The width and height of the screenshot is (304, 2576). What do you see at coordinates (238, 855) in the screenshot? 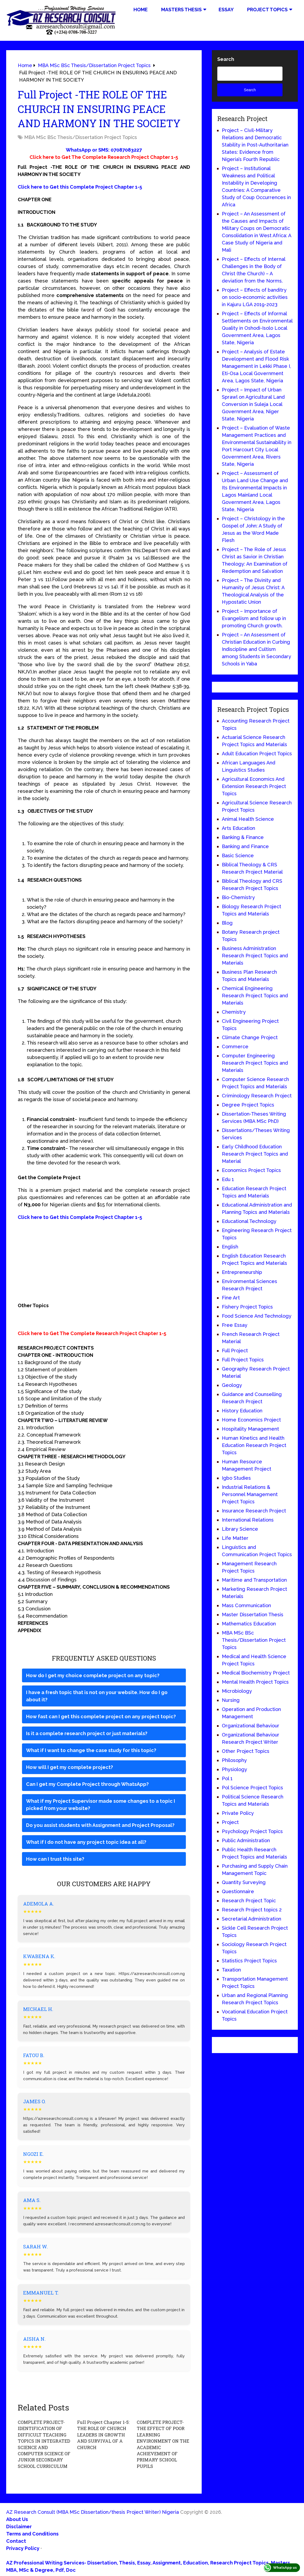
I see `Basic Science` at bounding box center [238, 855].